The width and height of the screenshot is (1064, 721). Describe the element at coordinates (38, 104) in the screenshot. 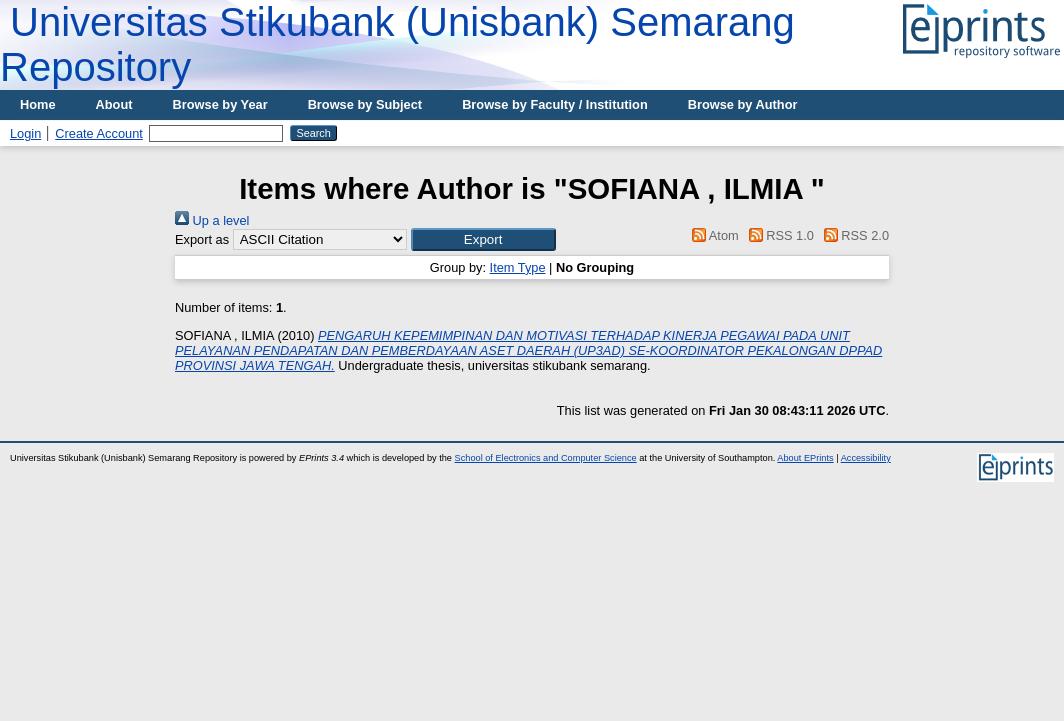

I see `Home` at that location.